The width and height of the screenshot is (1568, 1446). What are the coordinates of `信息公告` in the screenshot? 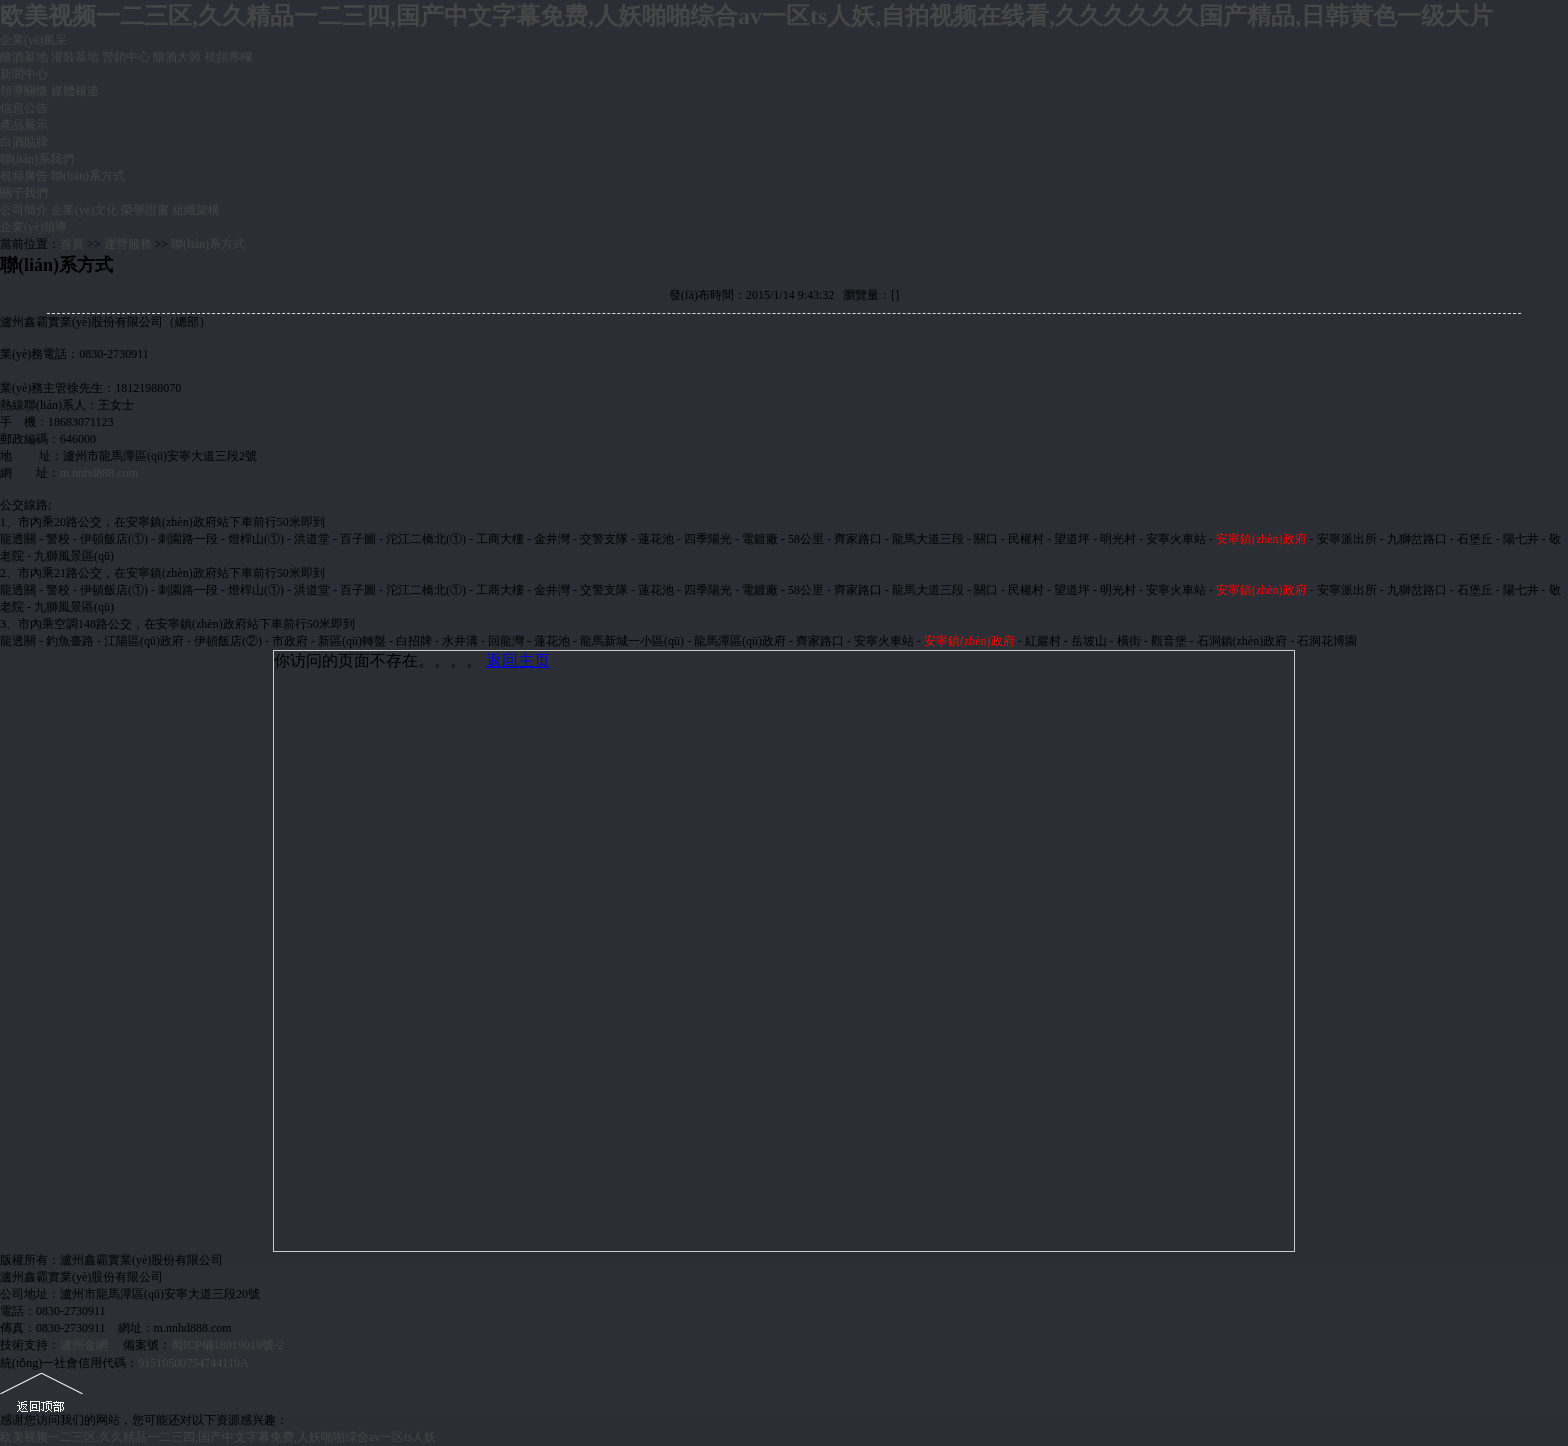 It's located at (24, 108).